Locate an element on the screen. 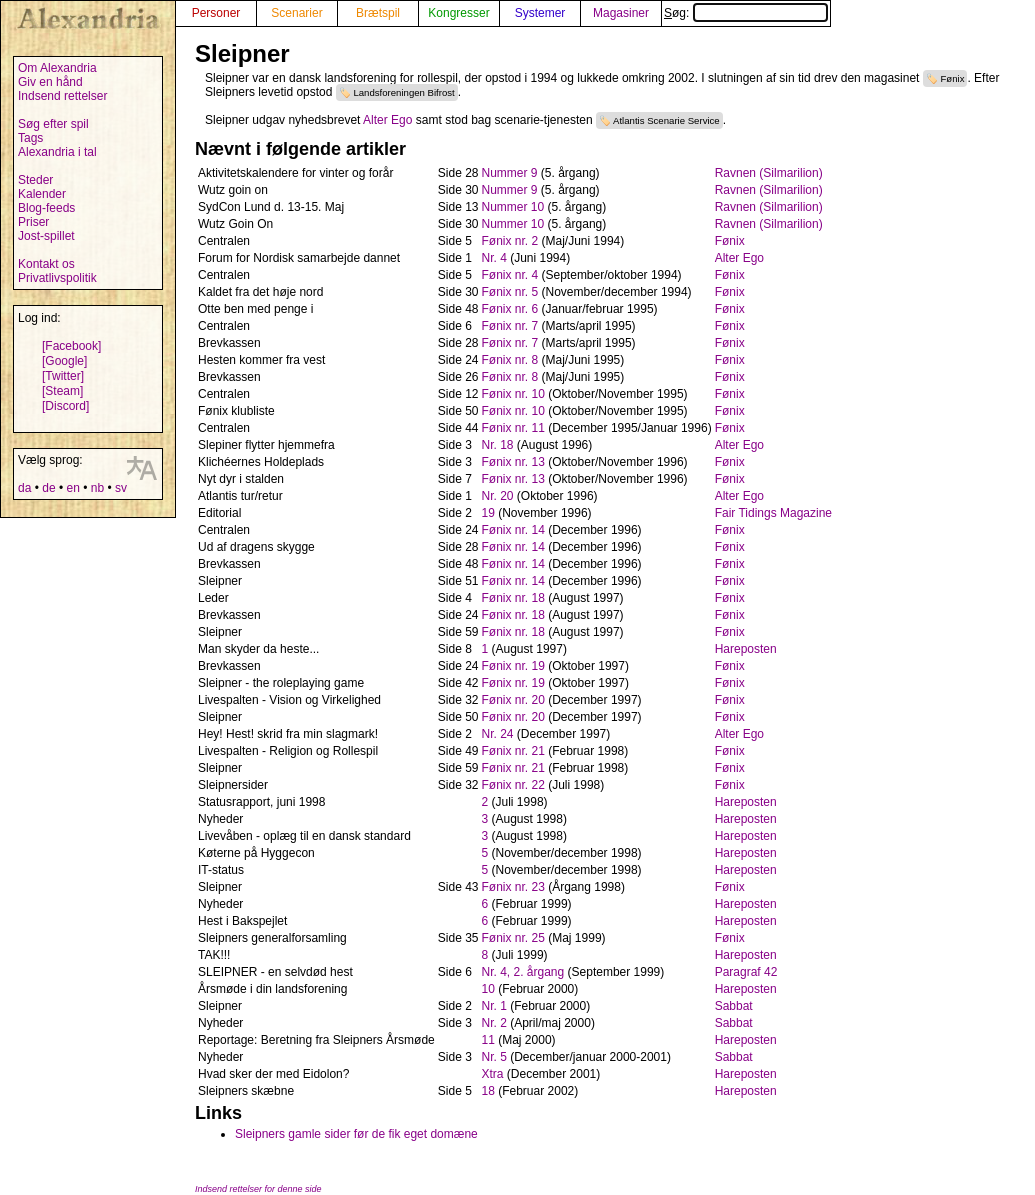 This screenshot has height=1195, width=1035. Magasiner is located at coordinates (621, 13).